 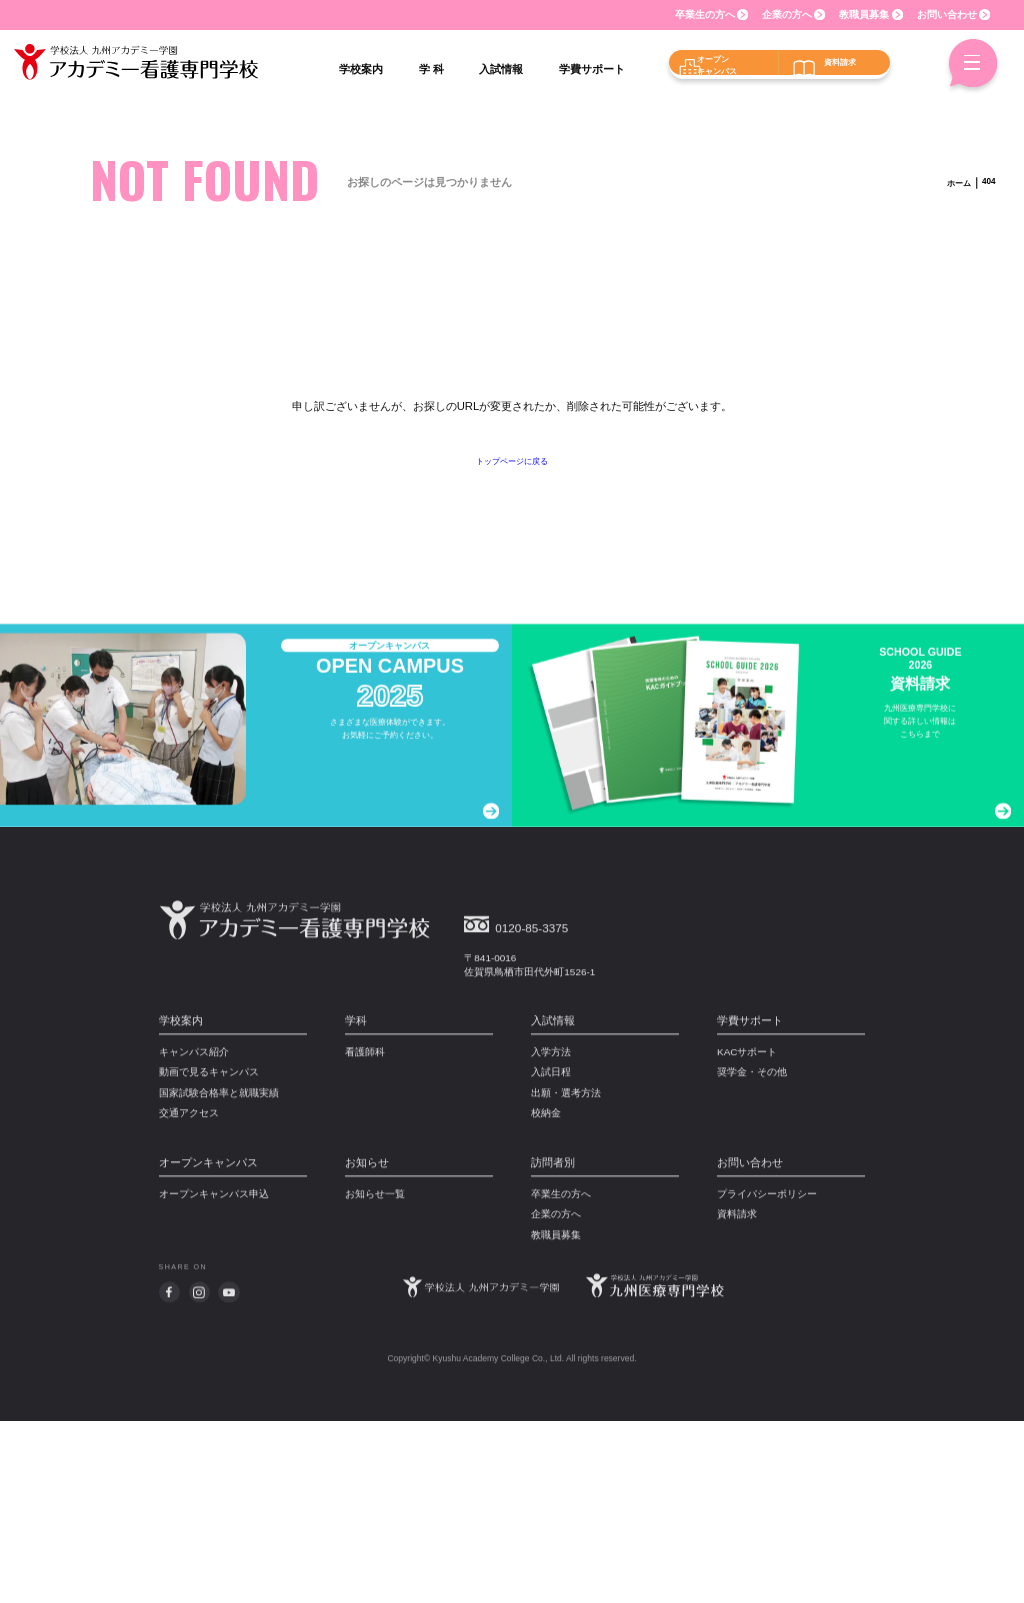 What do you see at coordinates (767, 1379) in the screenshot?
I see `プライバシーポリシー` at bounding box center [767, 1379].